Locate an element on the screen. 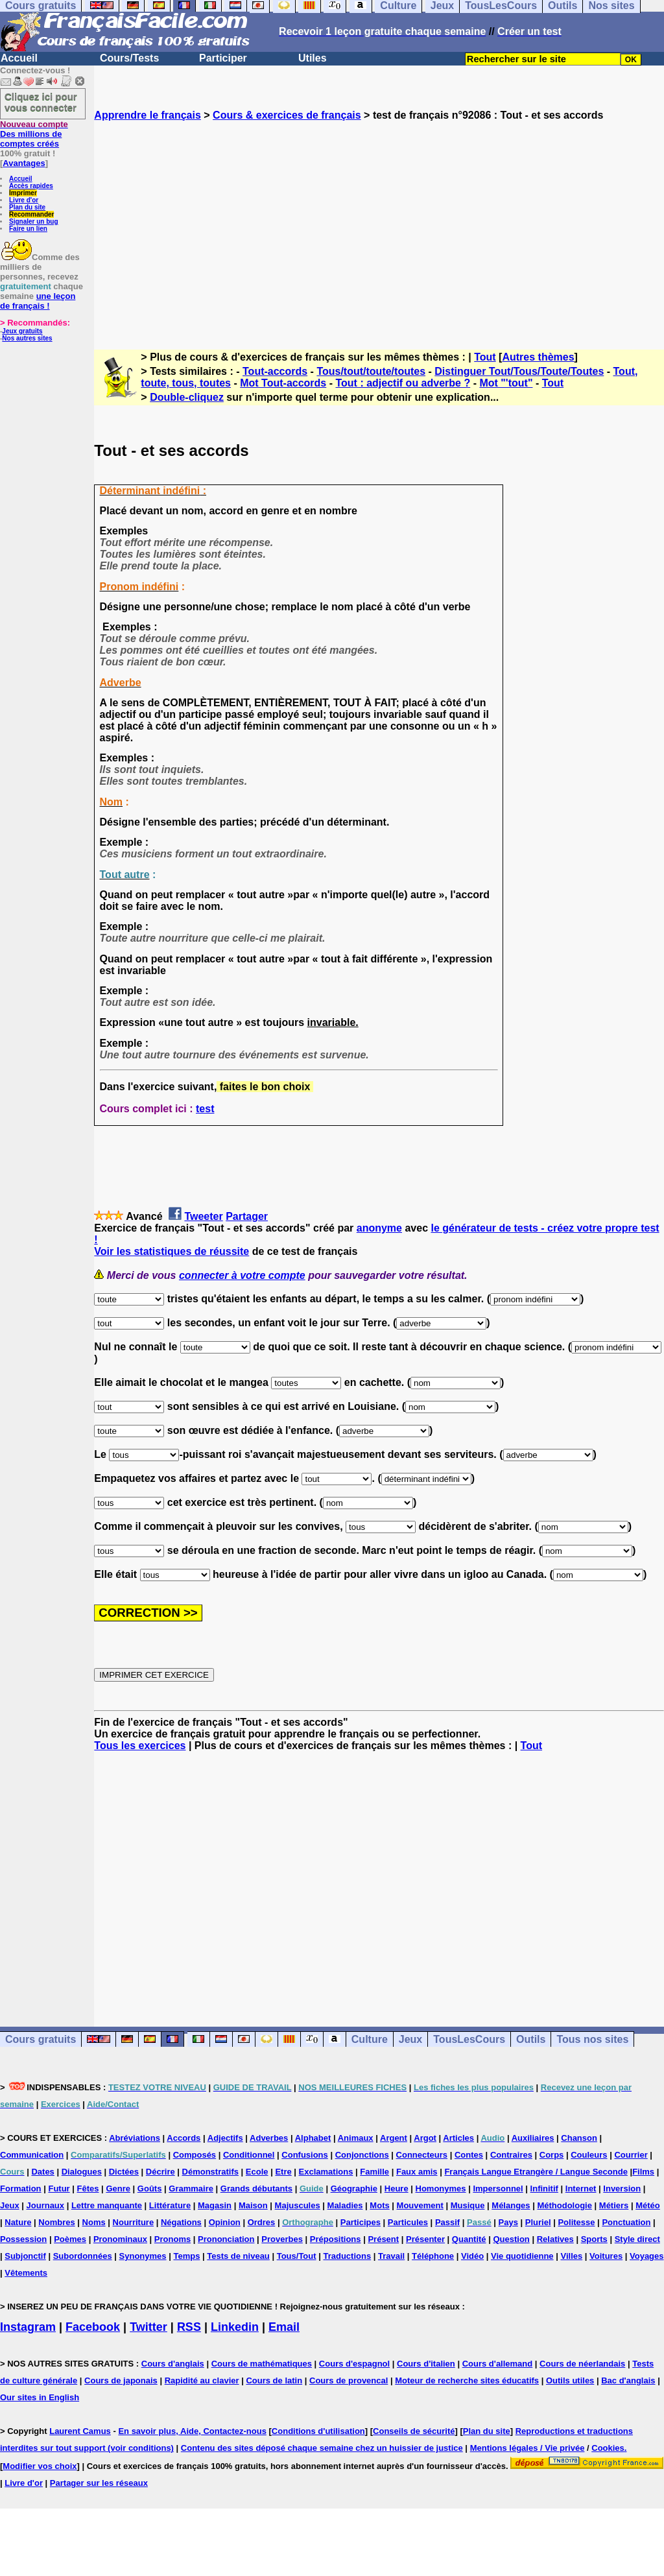 This screenshot has width=664, height=2576. RSS is located at coordinates (189, 2326).